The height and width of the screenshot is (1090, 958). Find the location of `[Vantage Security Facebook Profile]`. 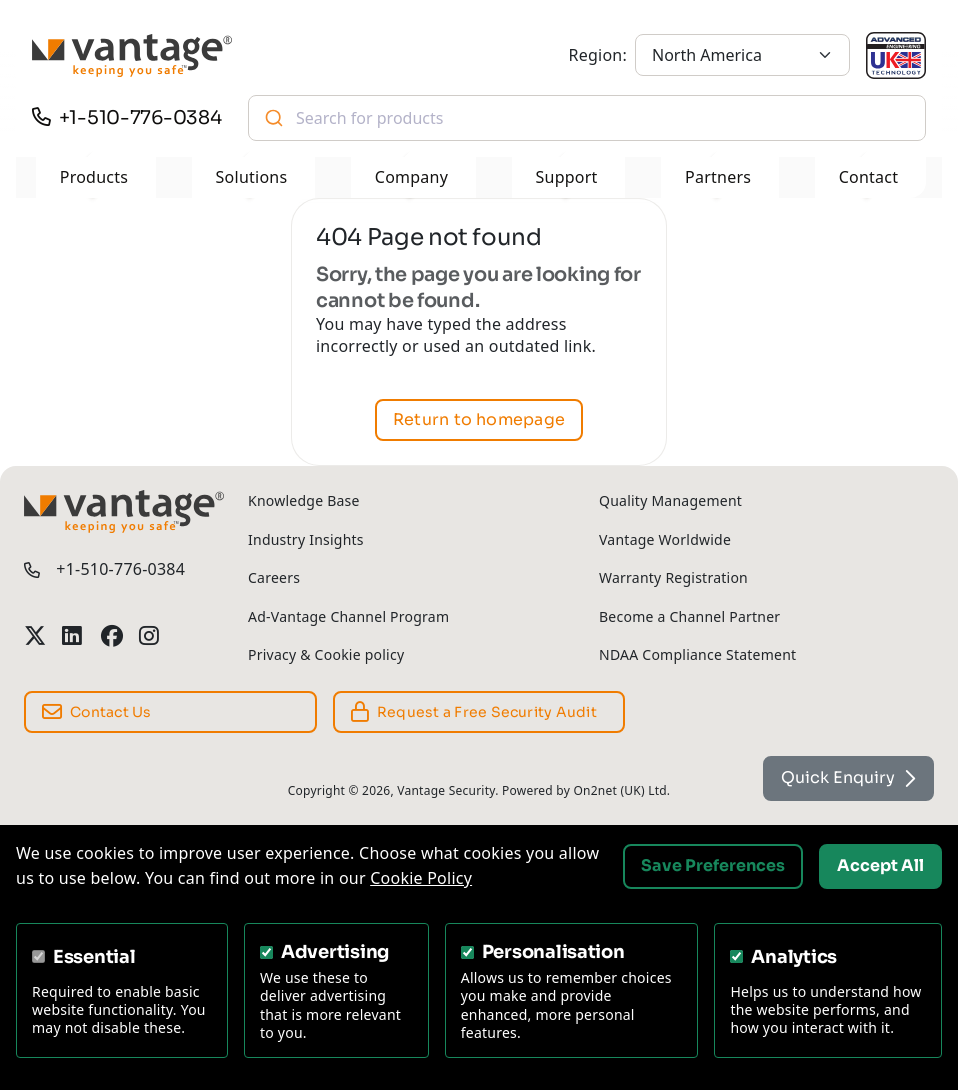

[Vantage Security Facebook Profile] is located at coordinates (112, 636).